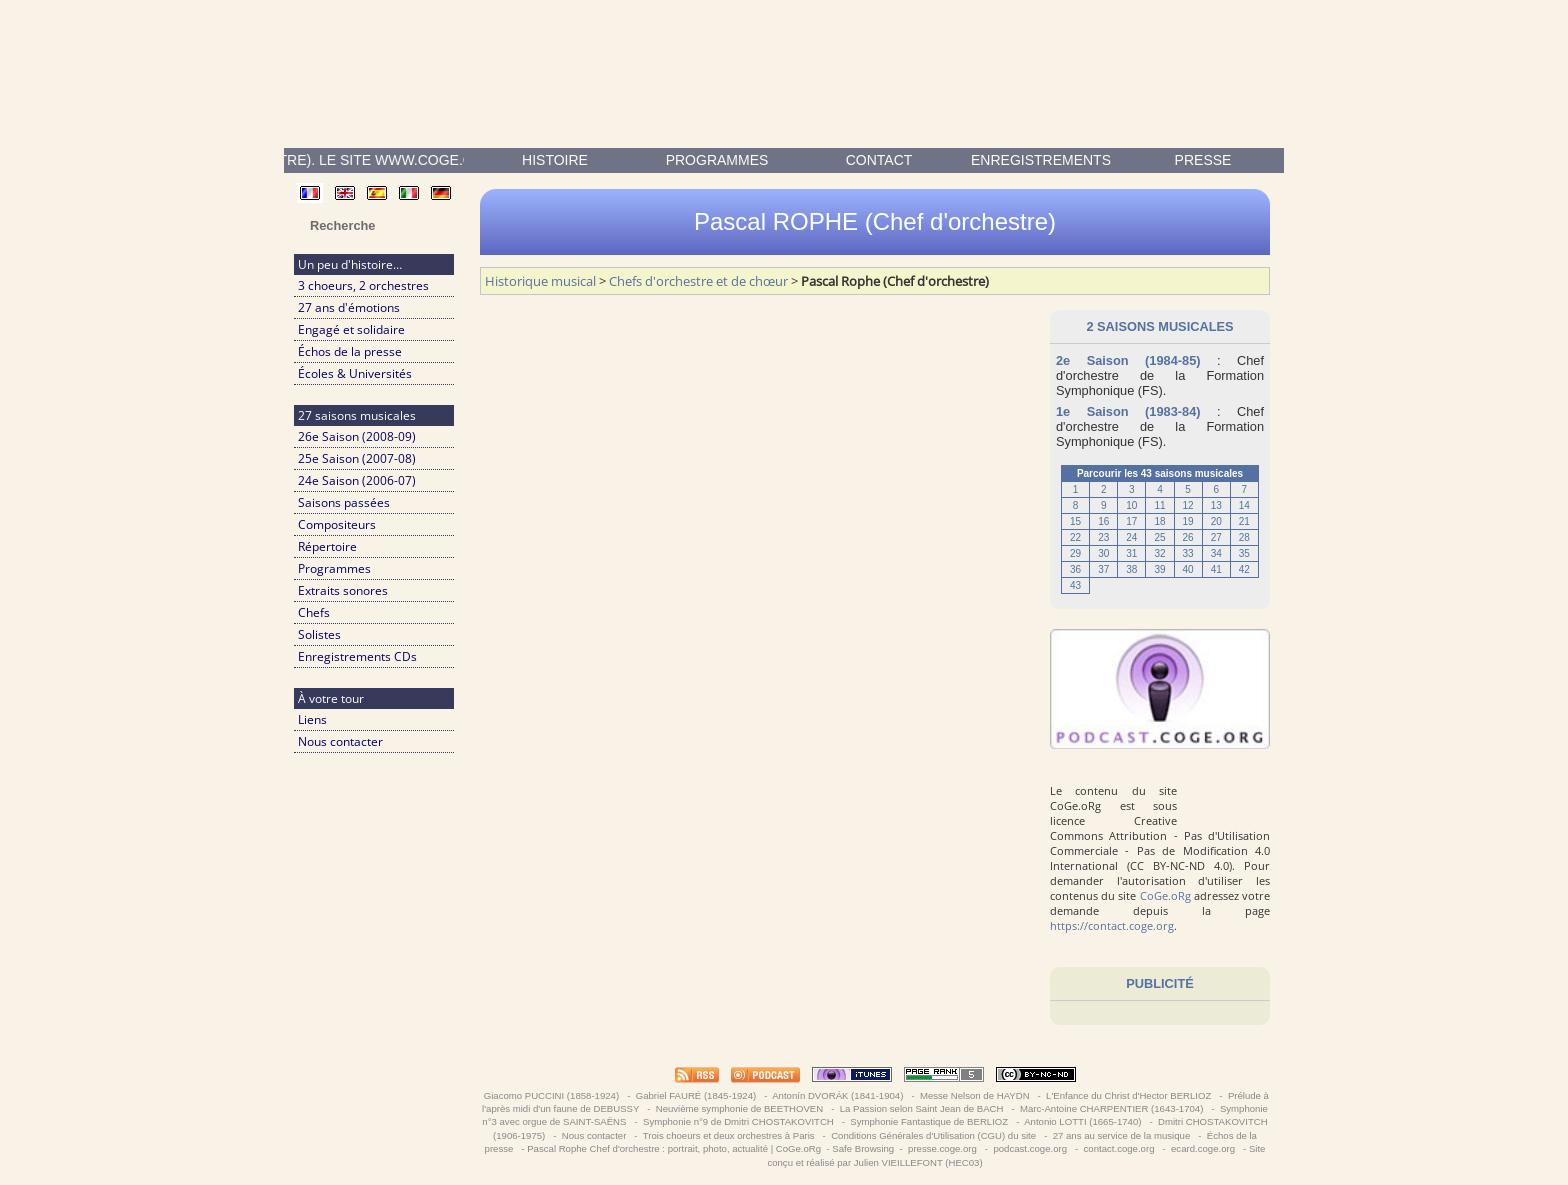 The width and height of the screenshot is (1568, 1185). What do you see at coordinates (1121, 1135) in the screenshot?
I see `27 ans au service de la musique` at bounding box center [1121, 1135].